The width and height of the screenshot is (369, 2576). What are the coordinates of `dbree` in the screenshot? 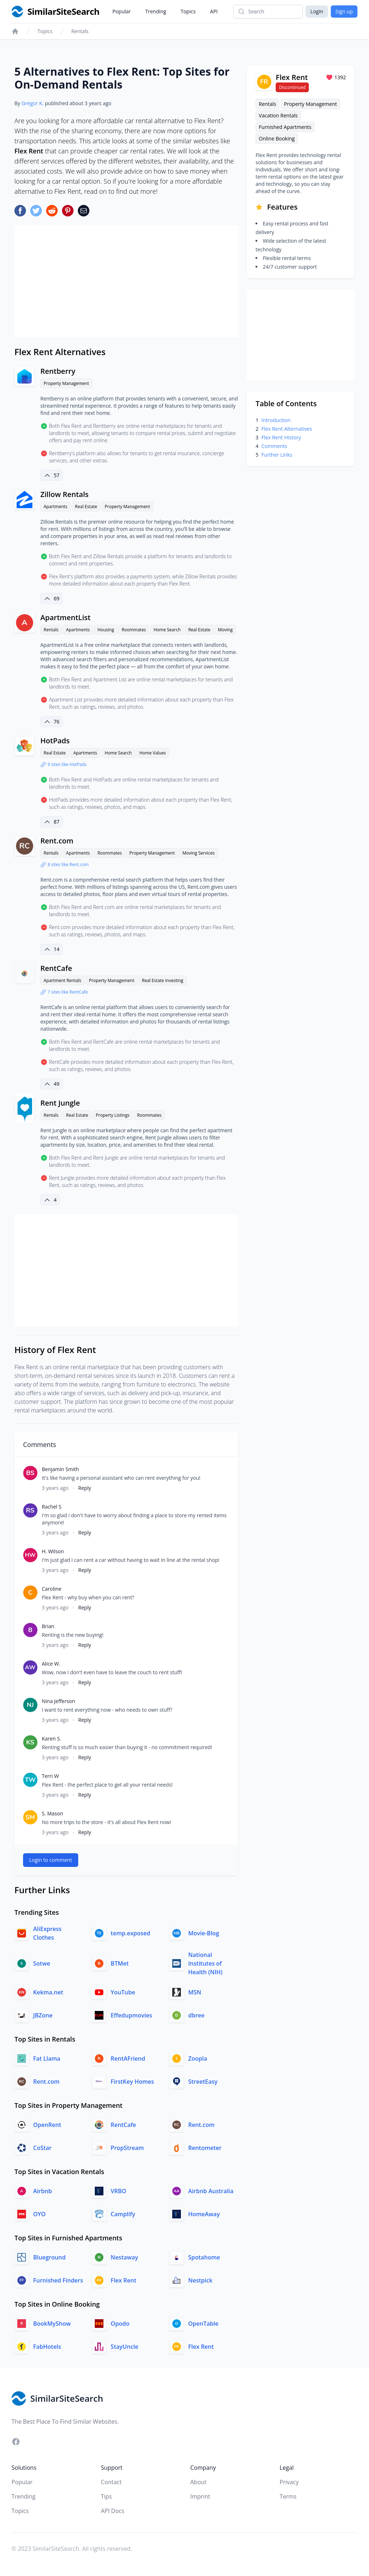 It's located at (196, 2015).